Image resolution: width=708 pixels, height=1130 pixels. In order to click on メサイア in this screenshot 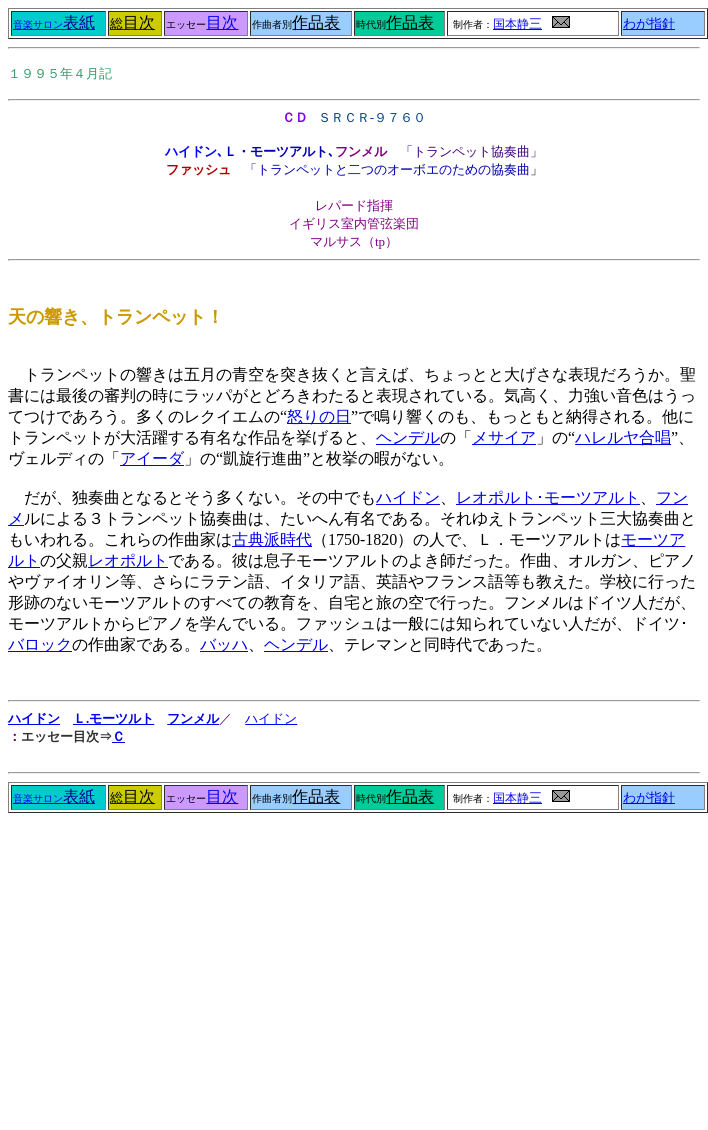, I will do `click(504, 437)`.